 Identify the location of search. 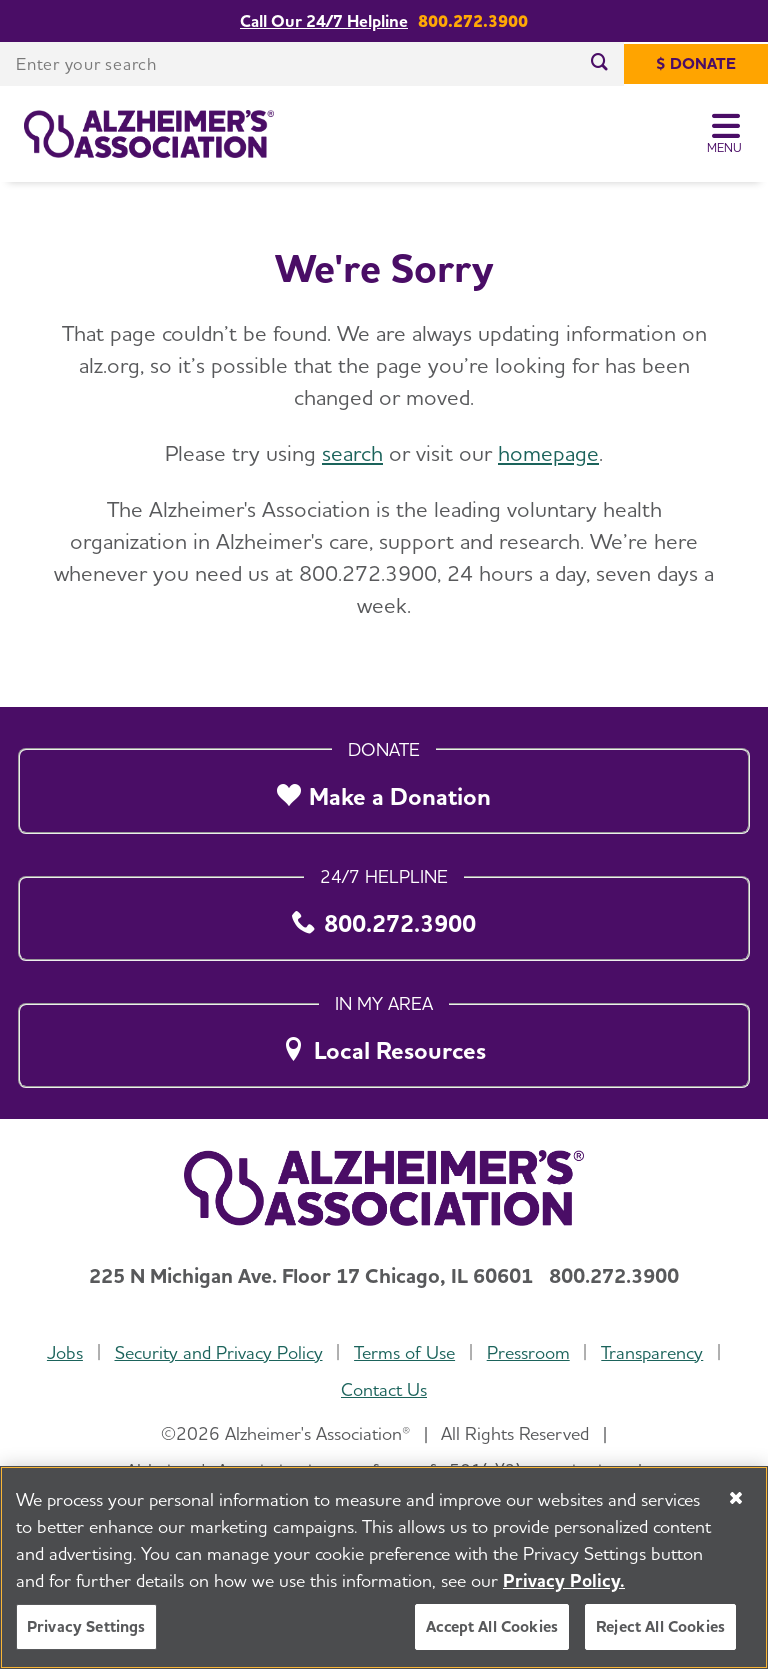
(352, 453).